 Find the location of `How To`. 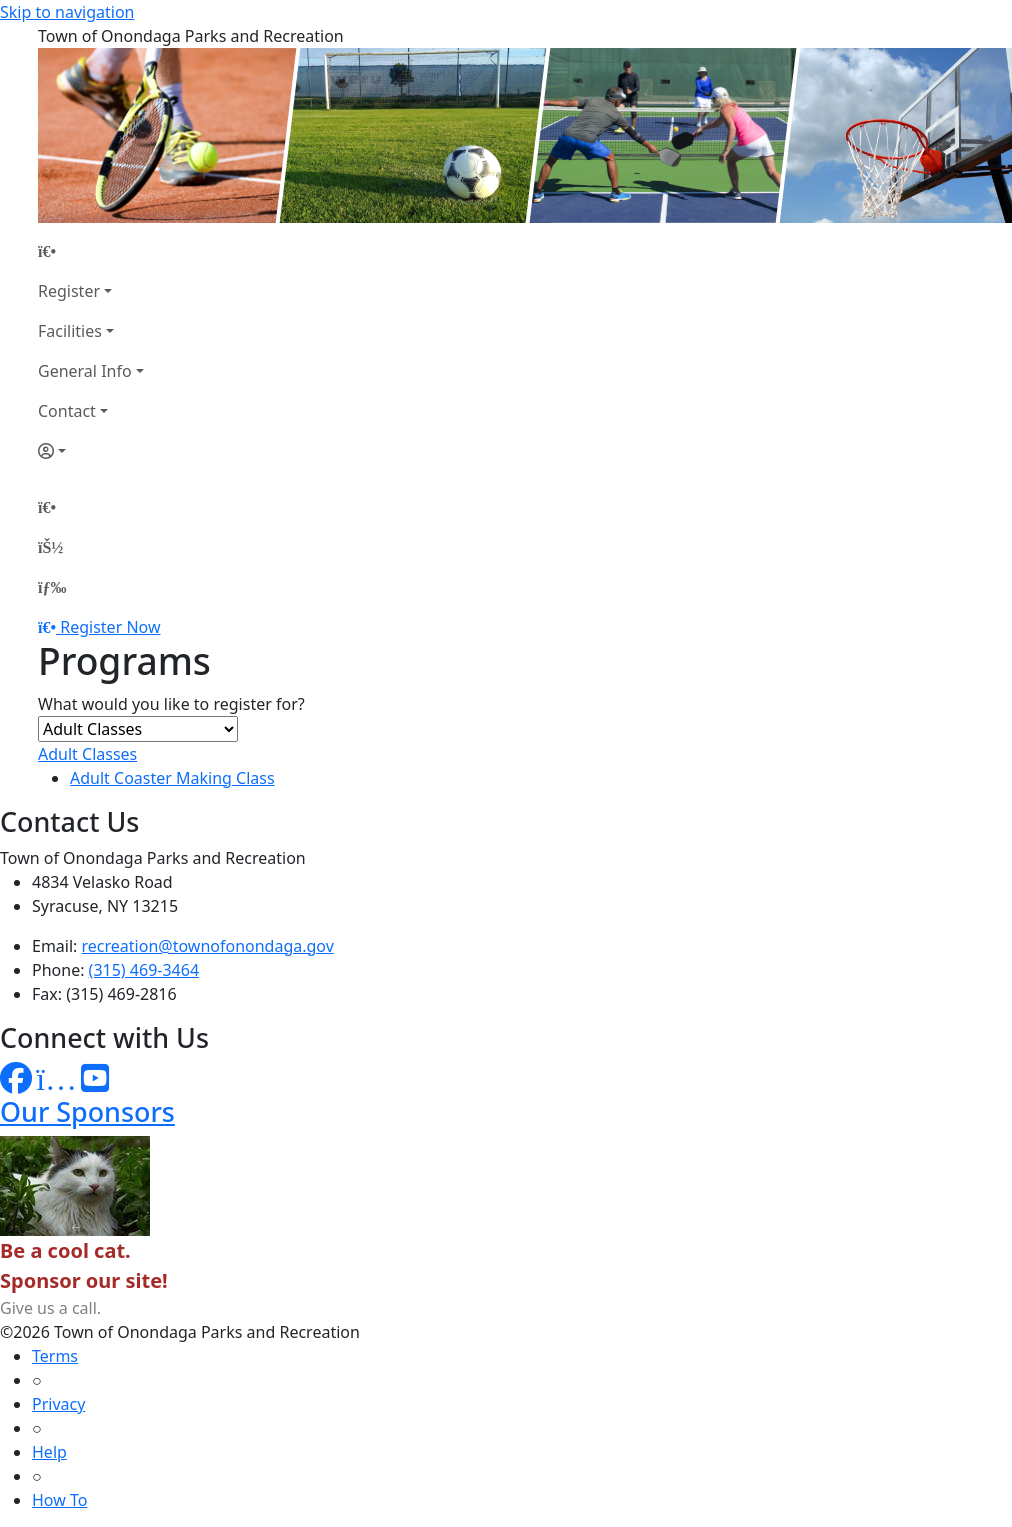

How To is located at coordinates (59, 1500).